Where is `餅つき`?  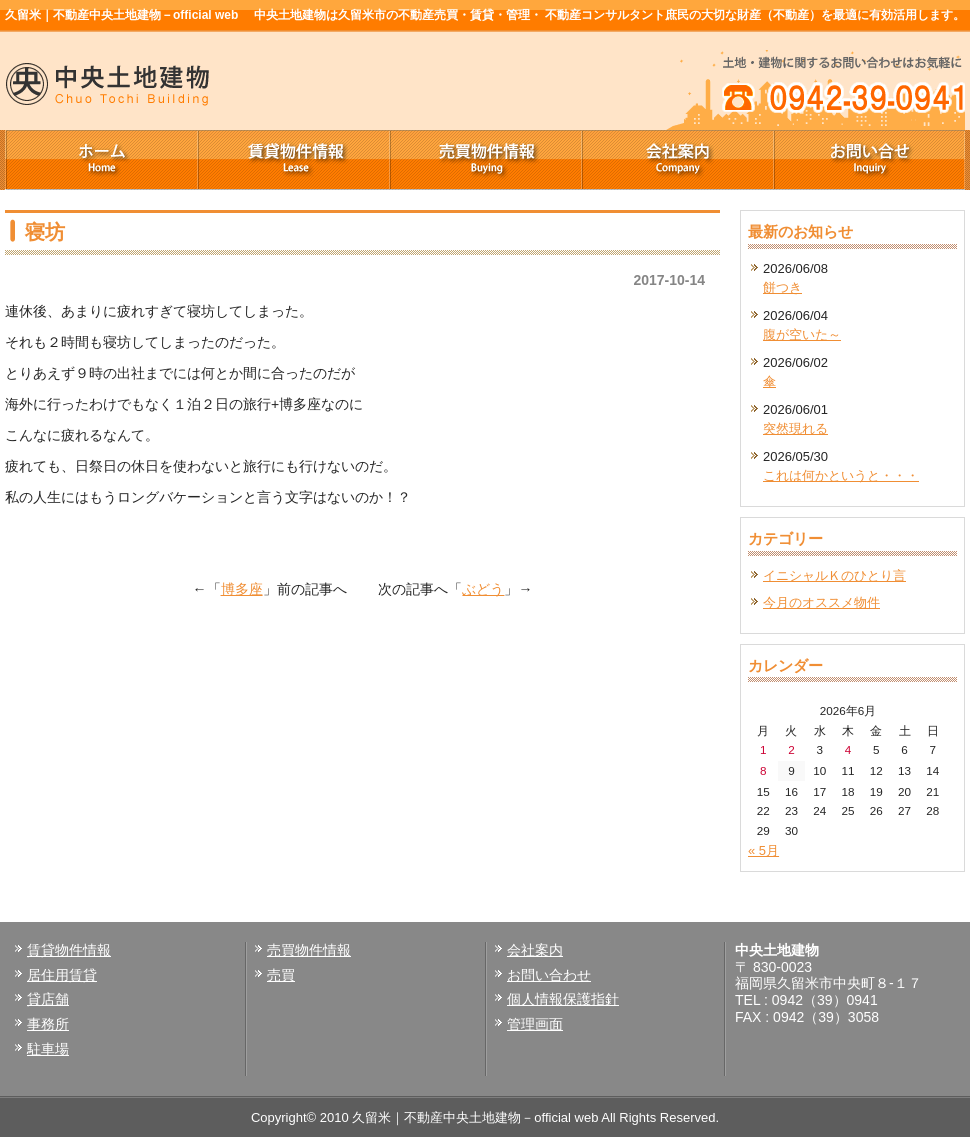 餅つき is located at coordinates (782, 287).